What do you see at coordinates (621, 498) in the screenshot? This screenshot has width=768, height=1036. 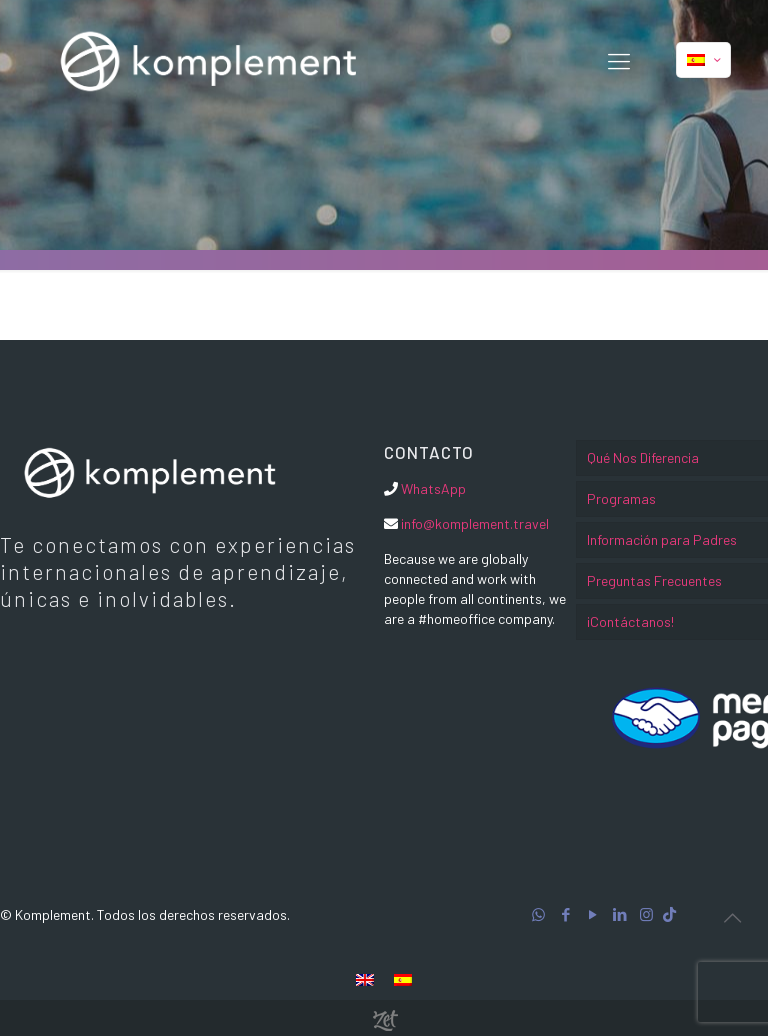 I see `Programas` at bounding box center [621, 498].